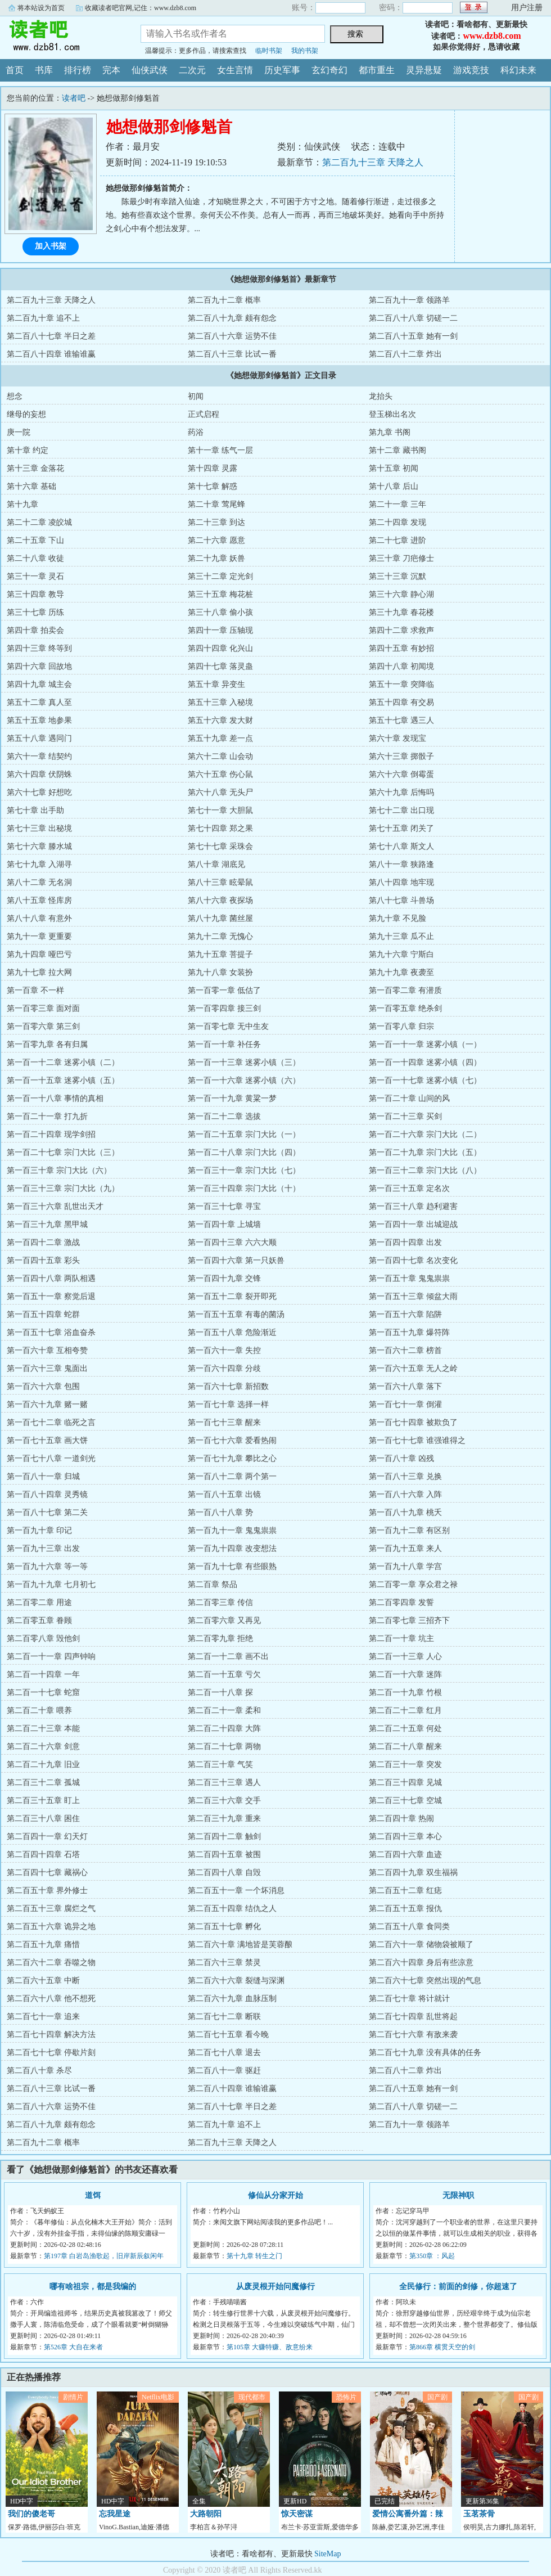 Image resolution: width=551 pixels, height=2576 pixels. What do you see at coordinates (228, 1404) in the screenshot?
I see `第一百七十章 选择一样` at bounding box center [228, 1404].